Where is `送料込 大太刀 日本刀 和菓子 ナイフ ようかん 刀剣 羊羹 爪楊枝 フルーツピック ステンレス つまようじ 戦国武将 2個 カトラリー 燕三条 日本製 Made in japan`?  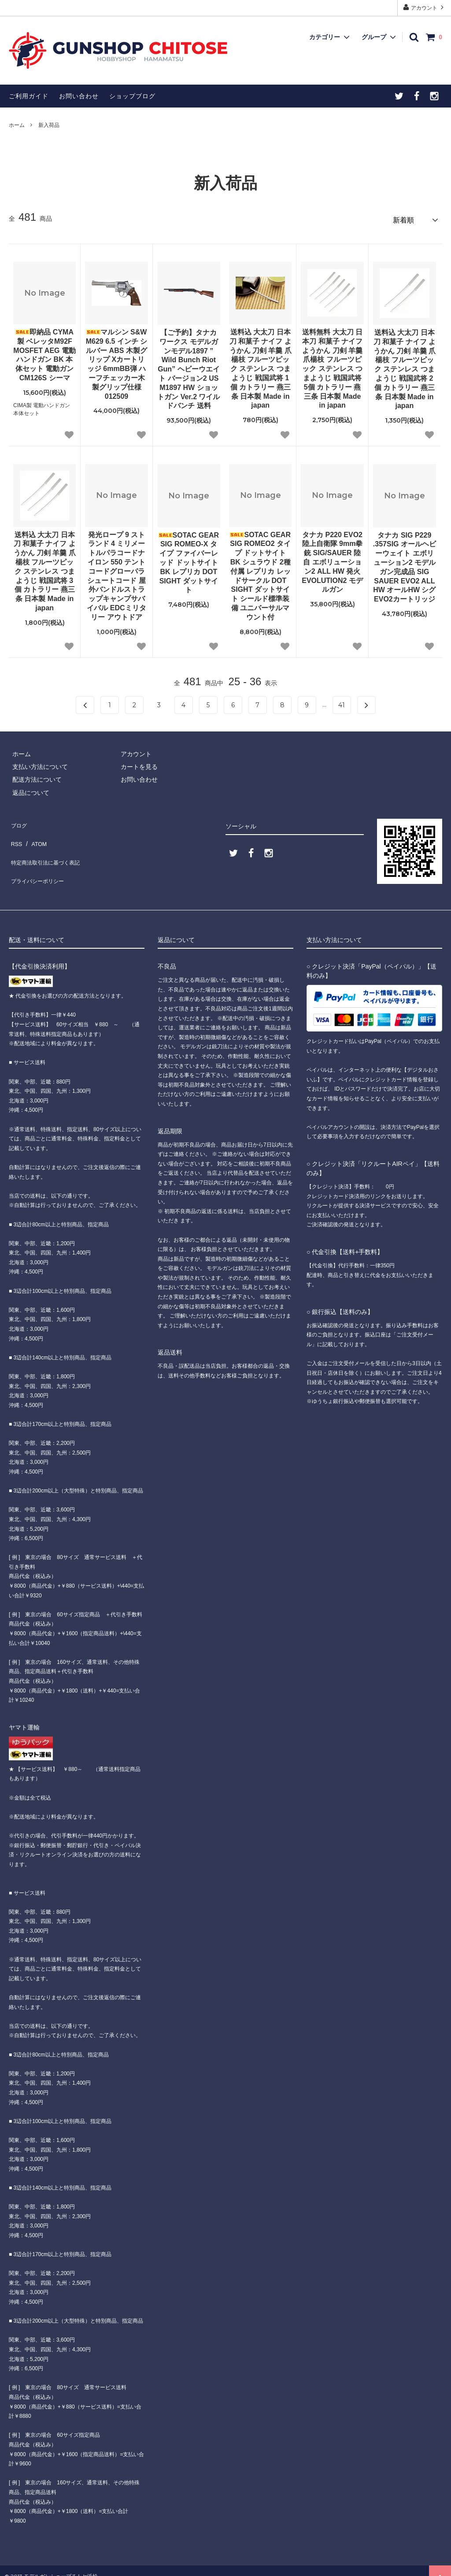 送料込 大太刀 日本刀 和菓子 ナイフ ようかん 刀剣 羊羹 爪楊枝 フルーツピック ステンレス つまようじ 戦国武将 2個 カトラリー 燕三条 日本製 Made in japan is located at coordinates (404, 366).